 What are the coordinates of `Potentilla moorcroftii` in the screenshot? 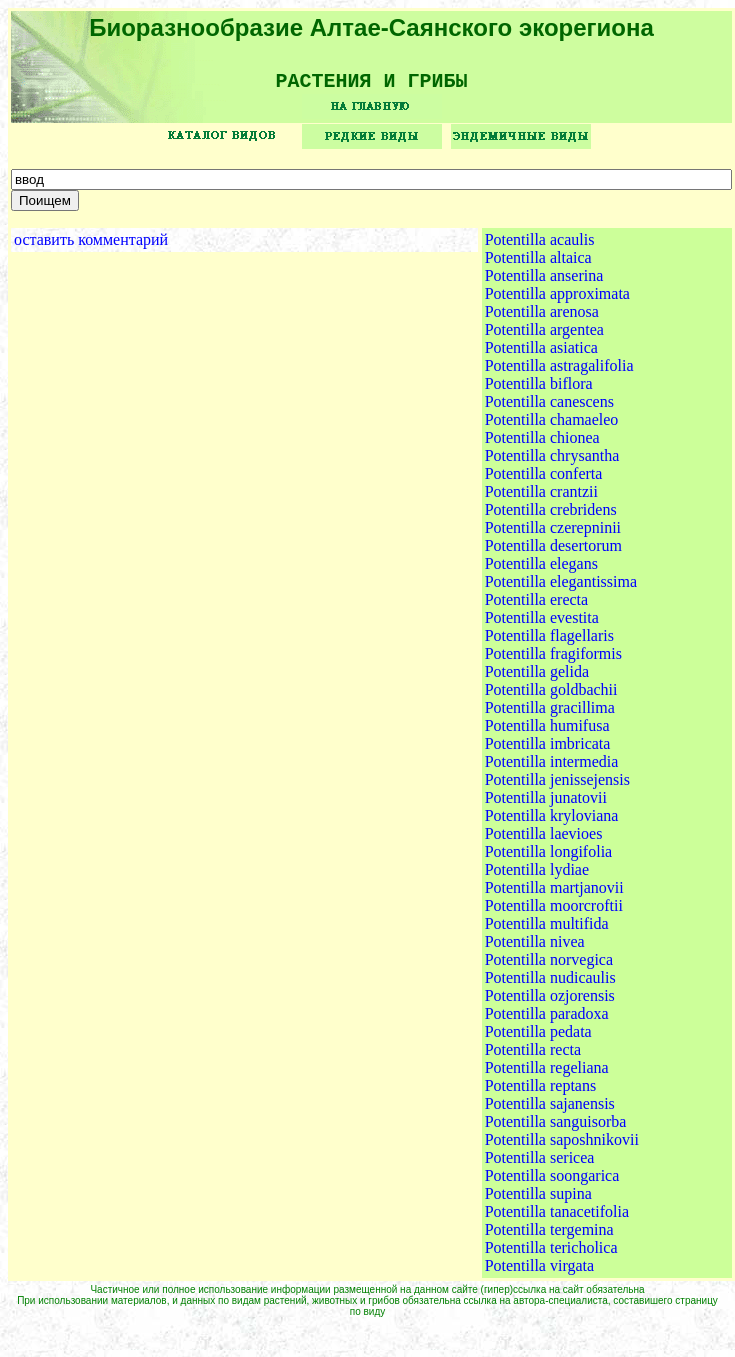 It's located at (554, 912).